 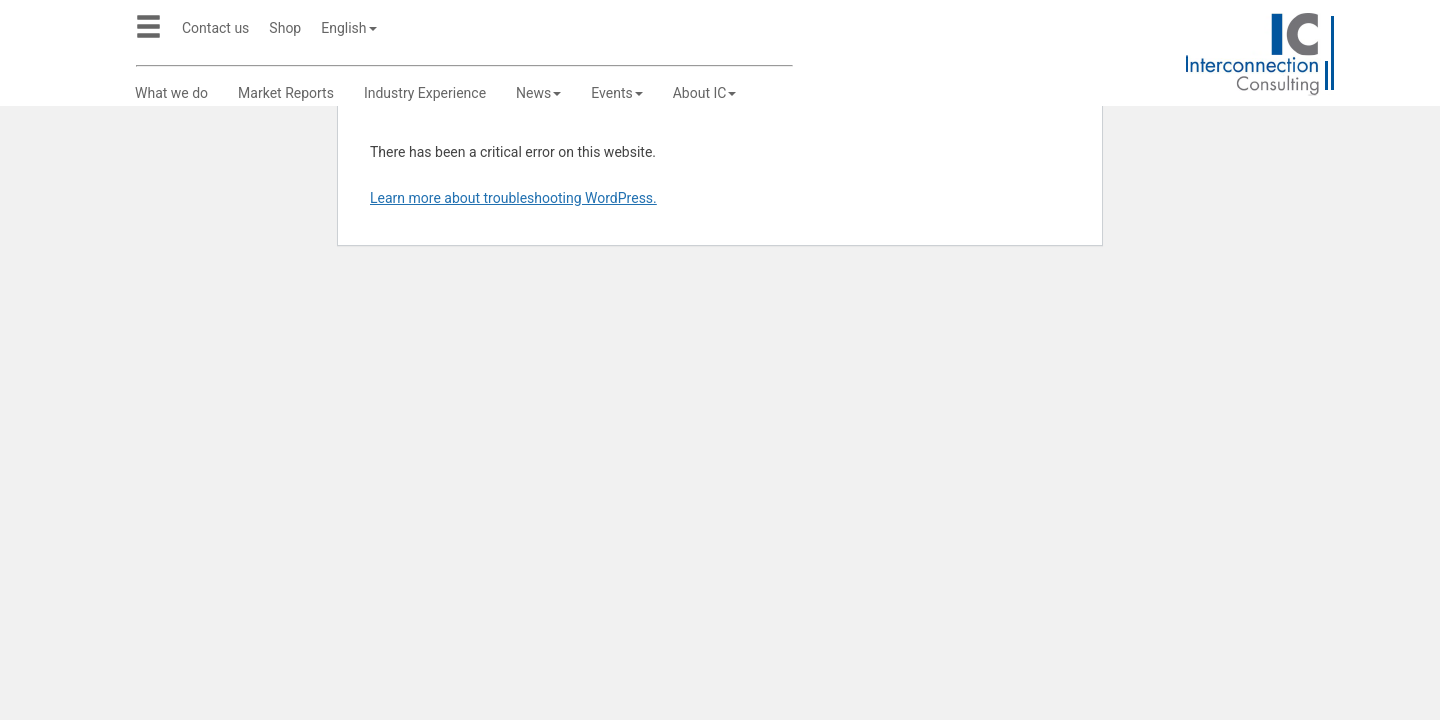 What do you see at coordinates (286, 93) in the screenshot?
I see `Market Reports` at bounding box center [286, 93].